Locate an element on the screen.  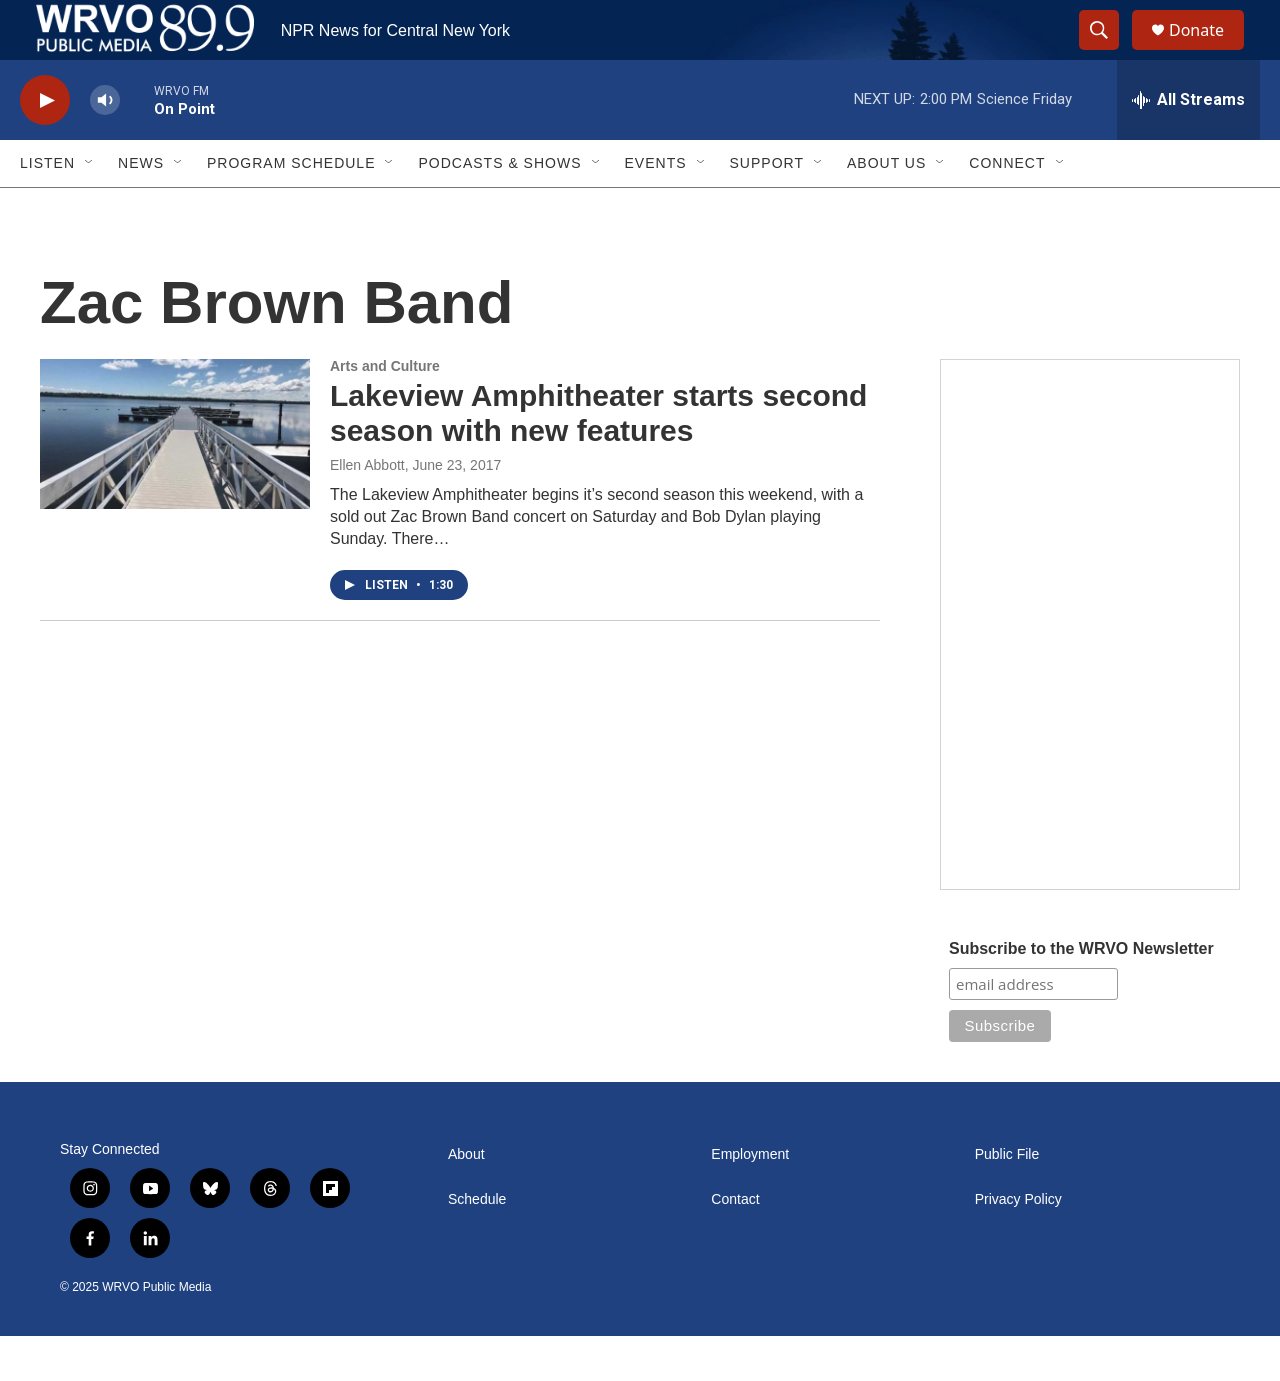
Privacy Policy is located at coordinates (1018, 1244).